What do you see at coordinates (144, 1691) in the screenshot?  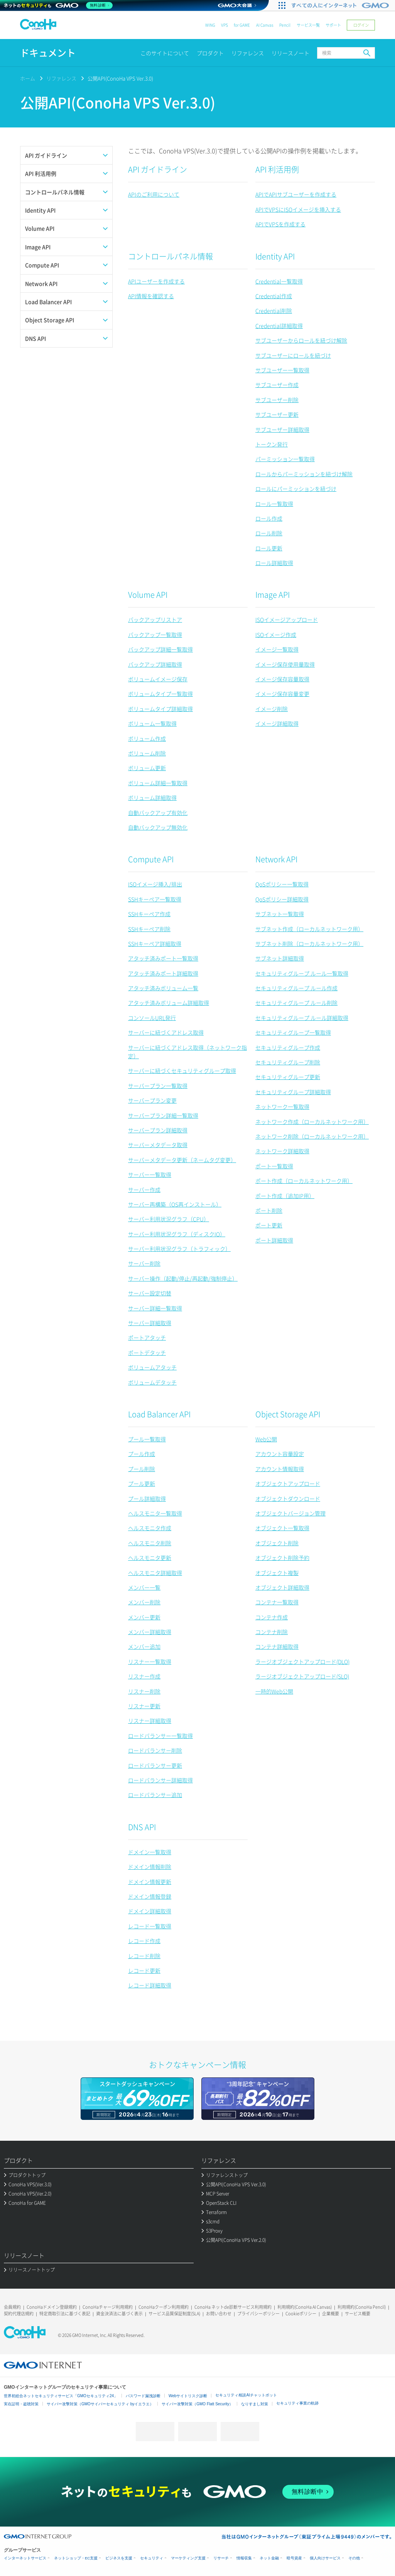 I see `リスナー削除` at bounding box center [144, 1691].